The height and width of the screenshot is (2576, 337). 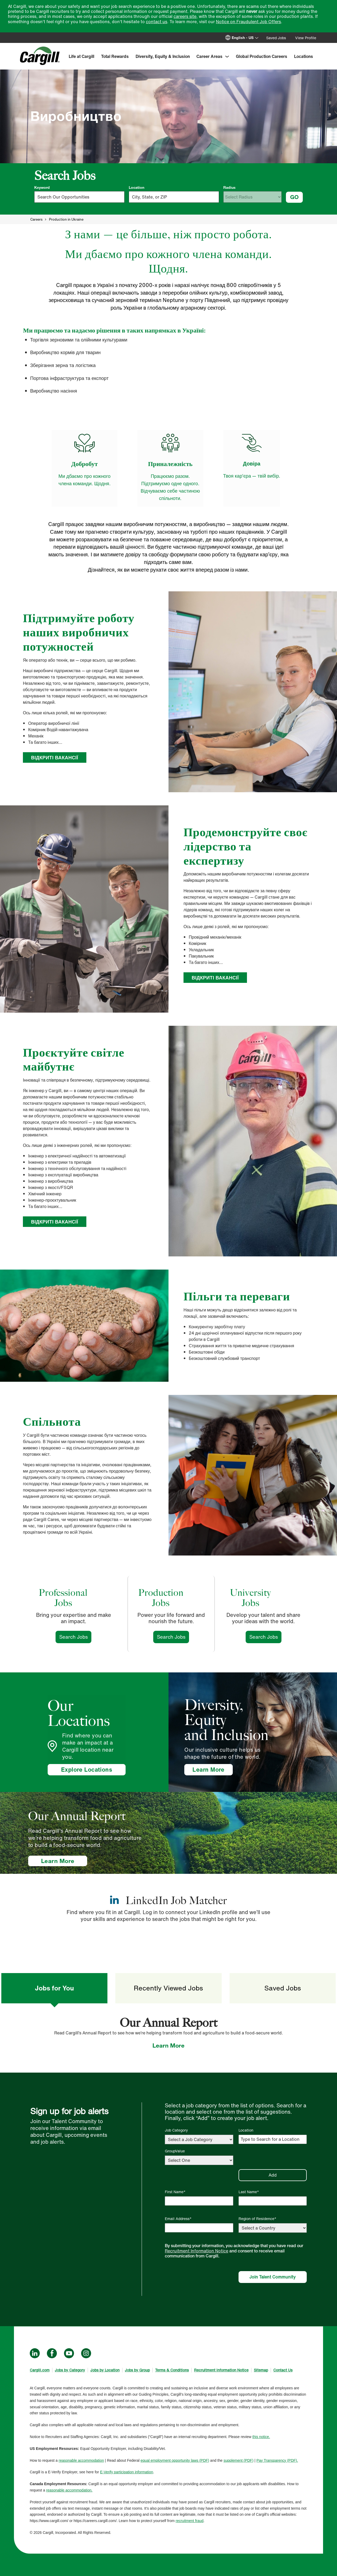 I want to click on Jobs by Location, so click(x=105, y=2370).